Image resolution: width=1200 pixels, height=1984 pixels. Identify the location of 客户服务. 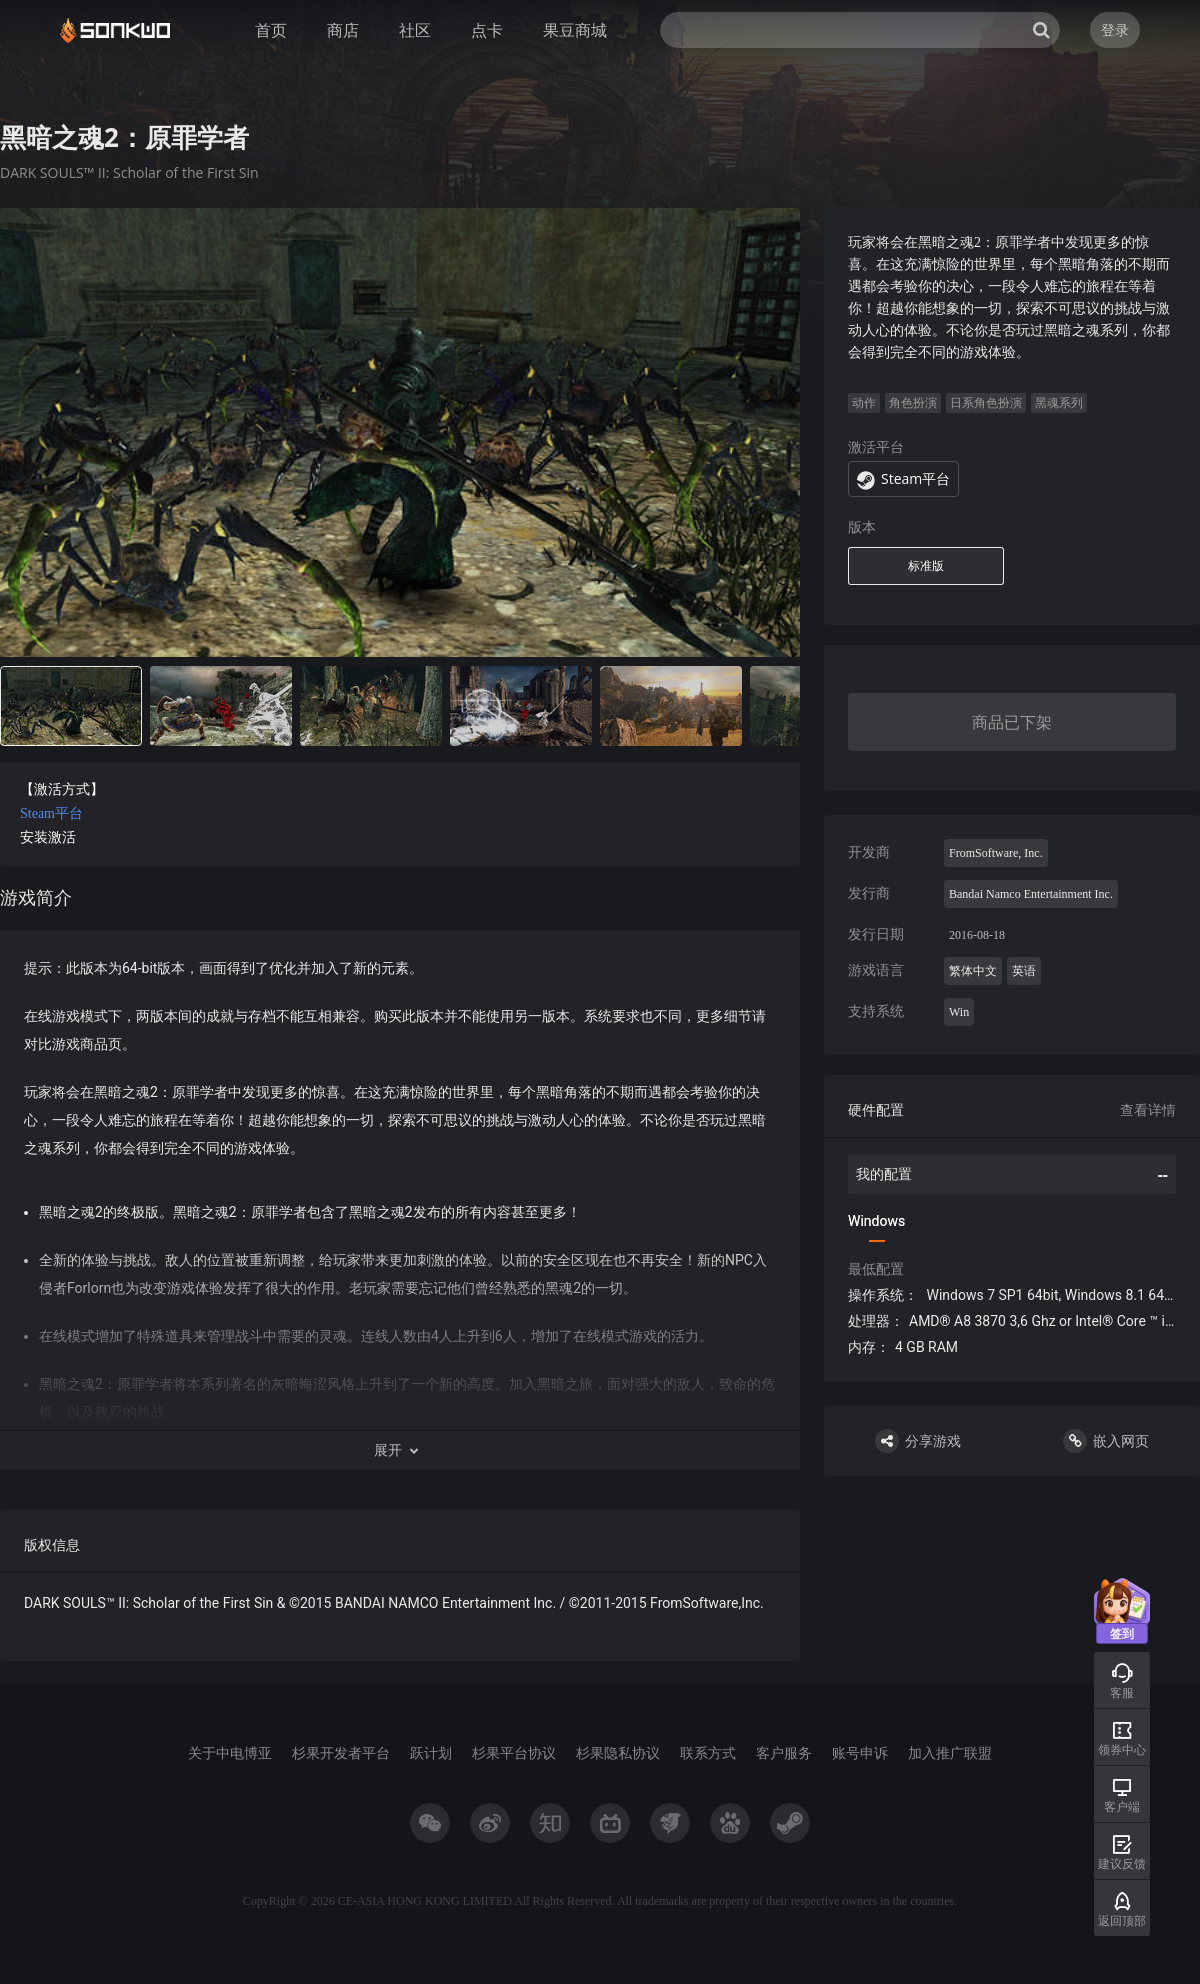
(784, 1752).